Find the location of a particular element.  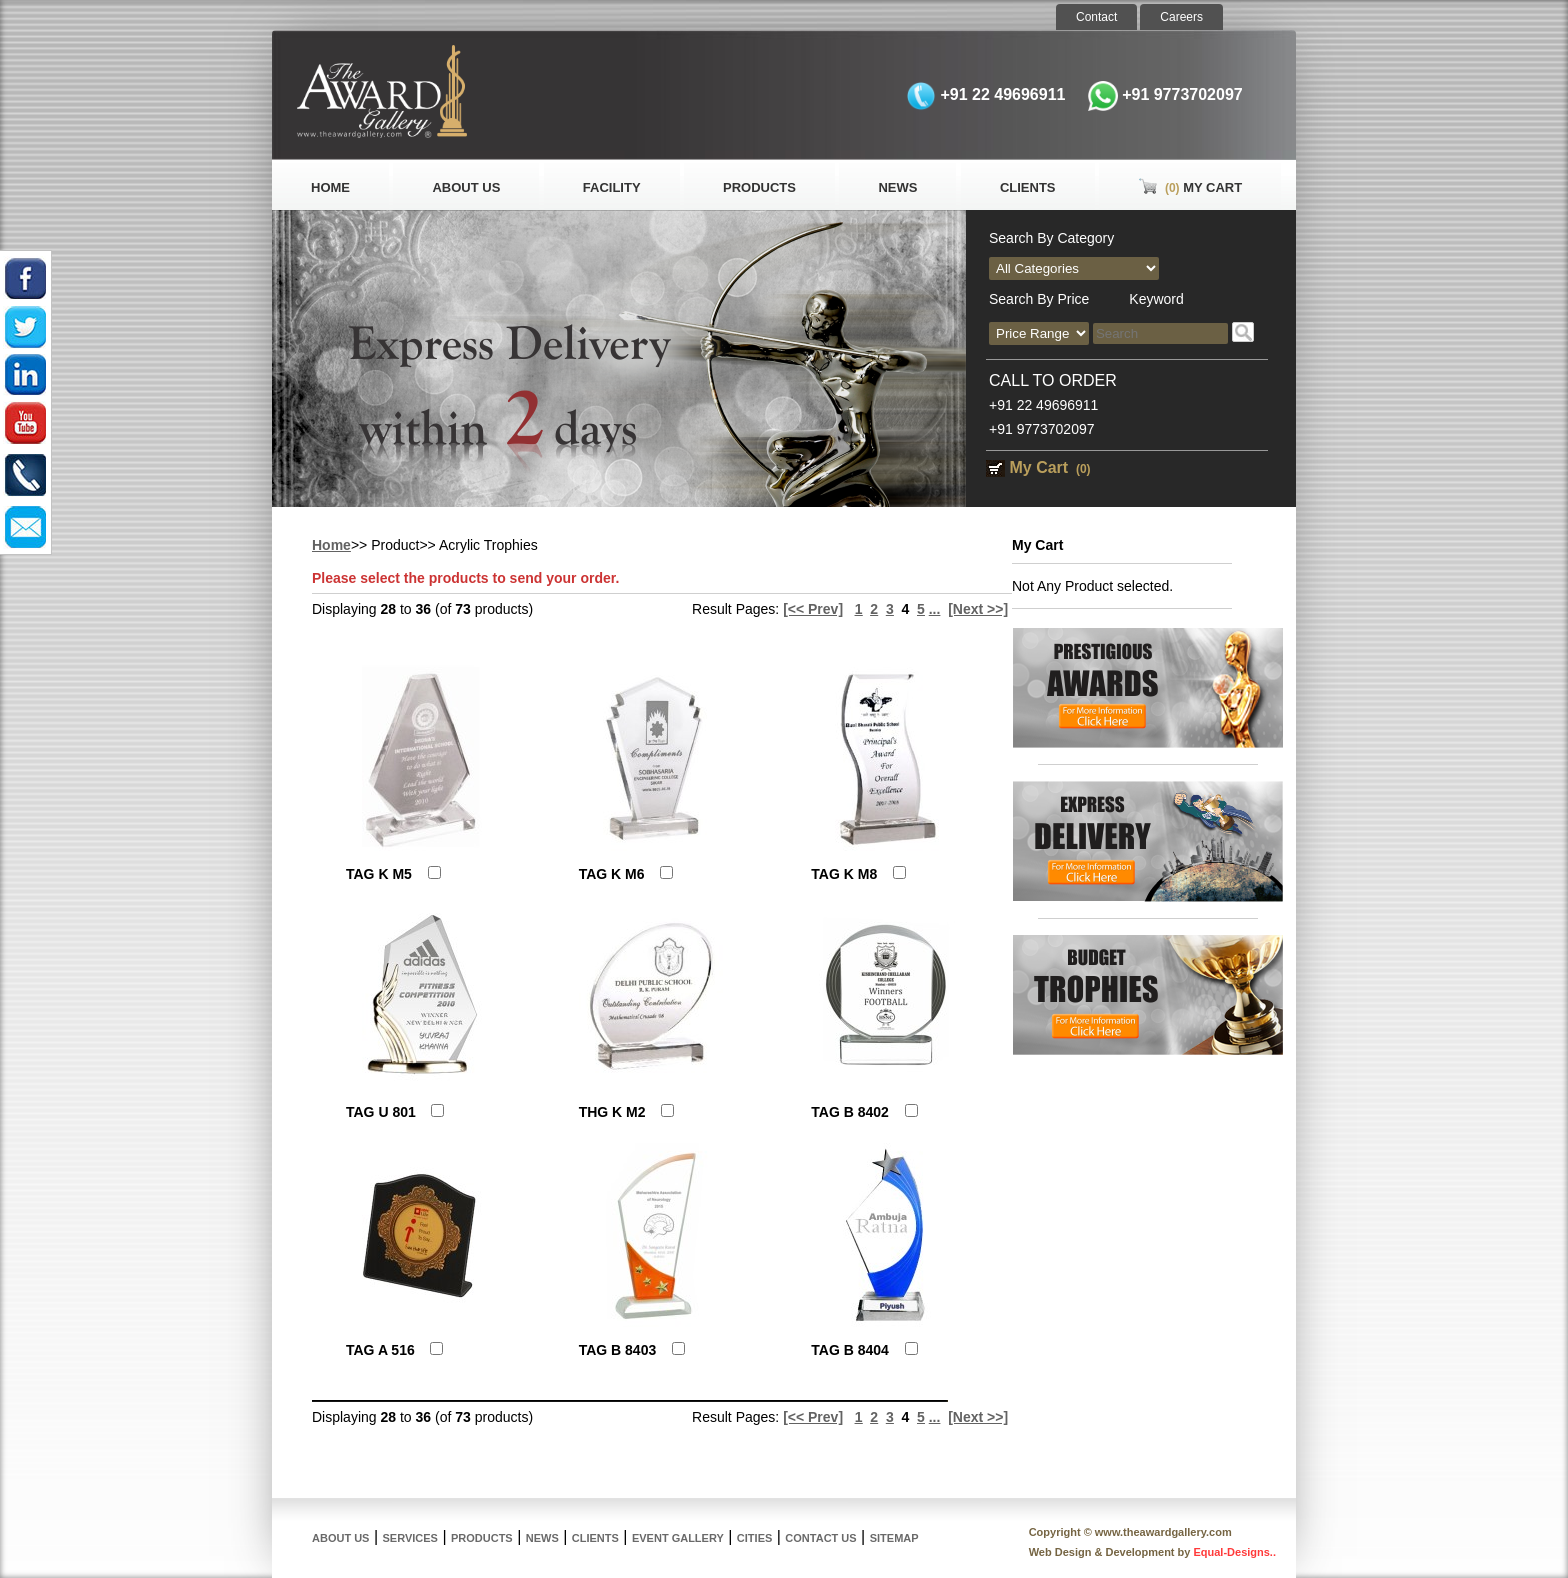

Sitemap is located at coordinates (894, 1538).